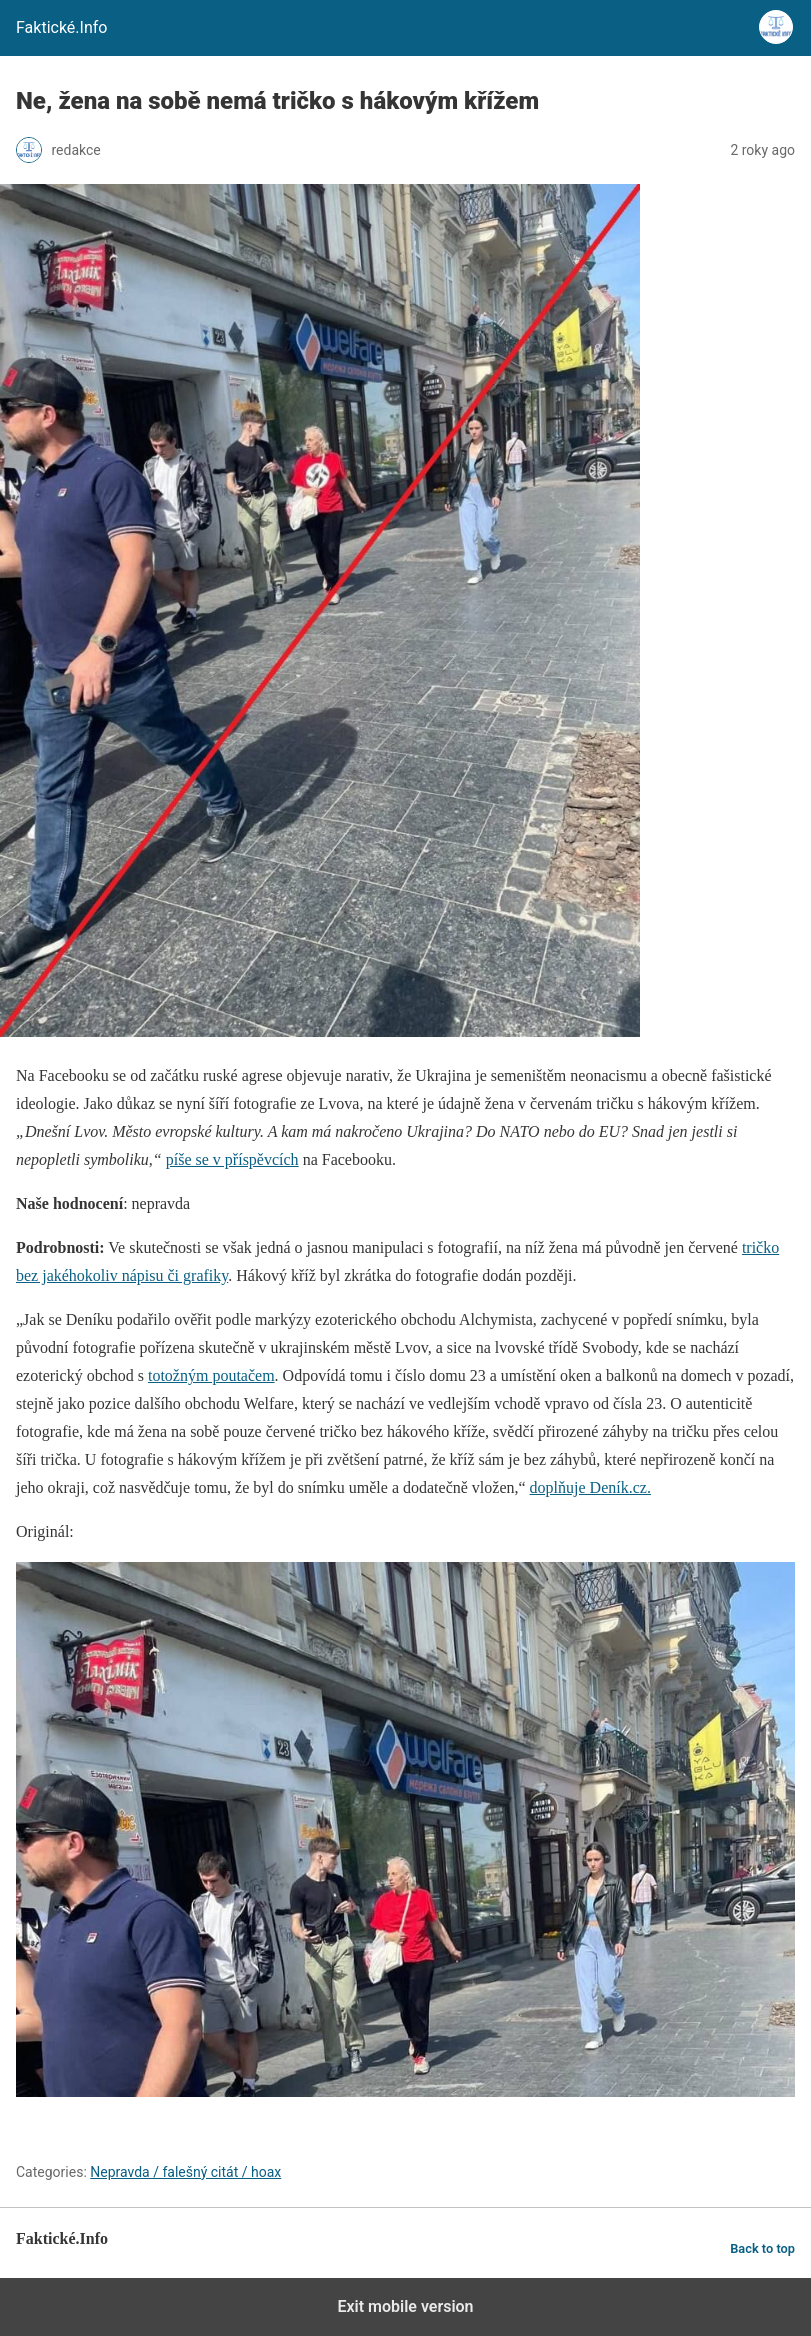  Describe the element at coordinates (185, 2172) in the screenshot. I see `Nepravda / falešný citát / hoax` at that location.